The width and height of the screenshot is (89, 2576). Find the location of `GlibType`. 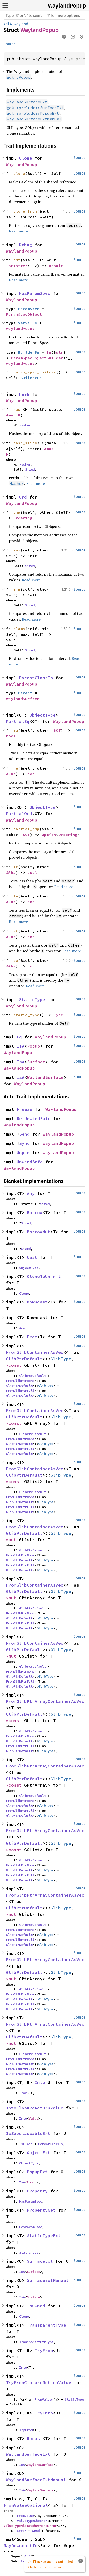

GlibType is located at coordinates (60, 1358).